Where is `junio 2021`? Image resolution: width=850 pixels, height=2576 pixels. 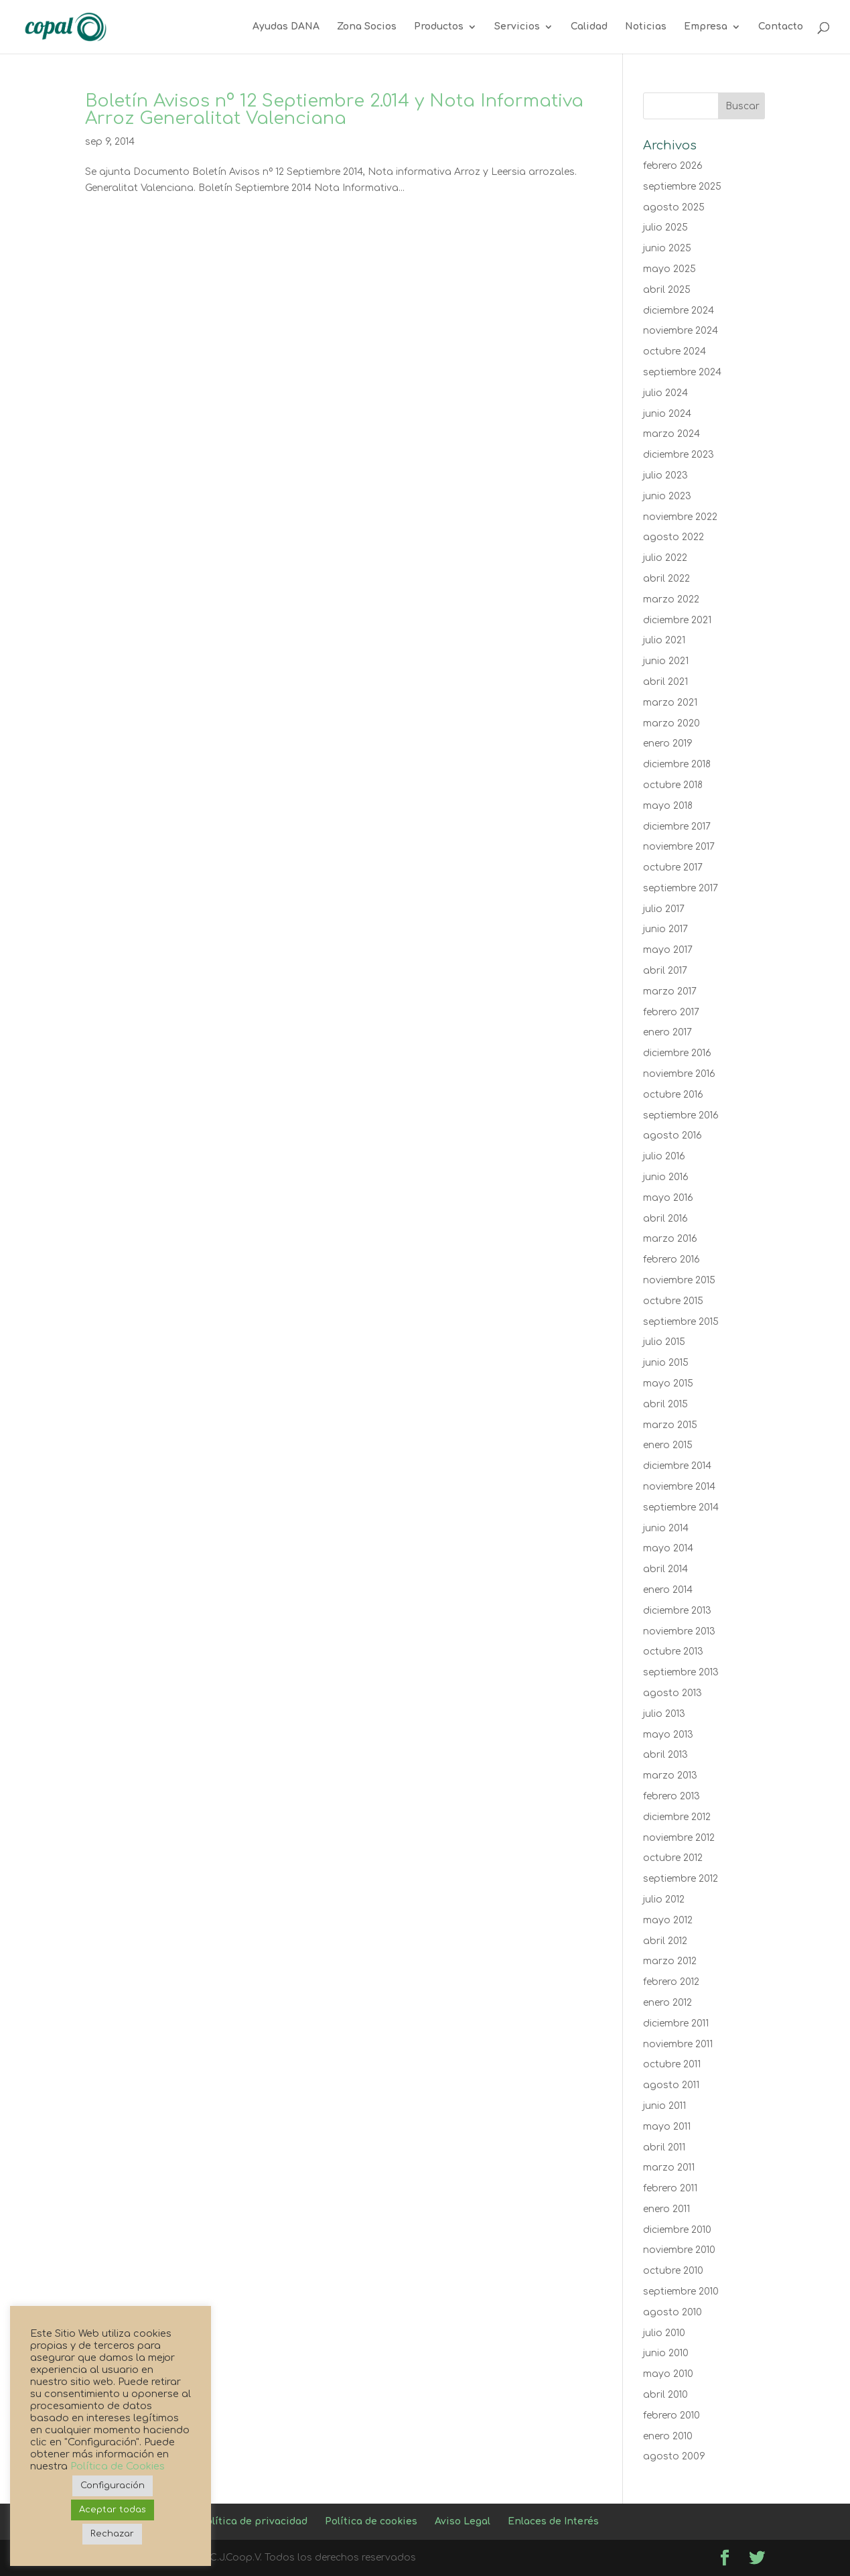
junio 2021 is located at coordinates (666, 661).